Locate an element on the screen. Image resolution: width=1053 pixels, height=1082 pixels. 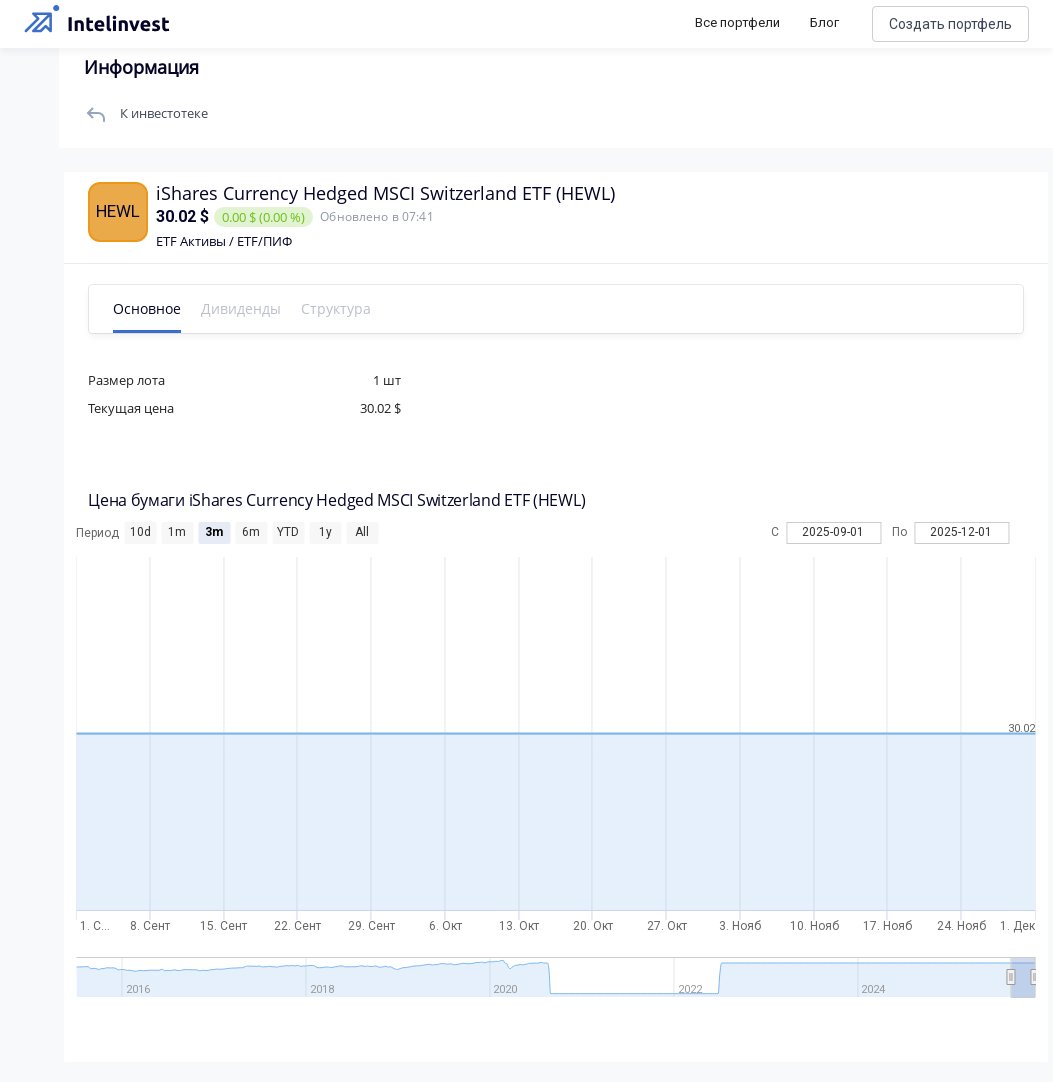
Дивиденды is located at coordinates (242, 308).